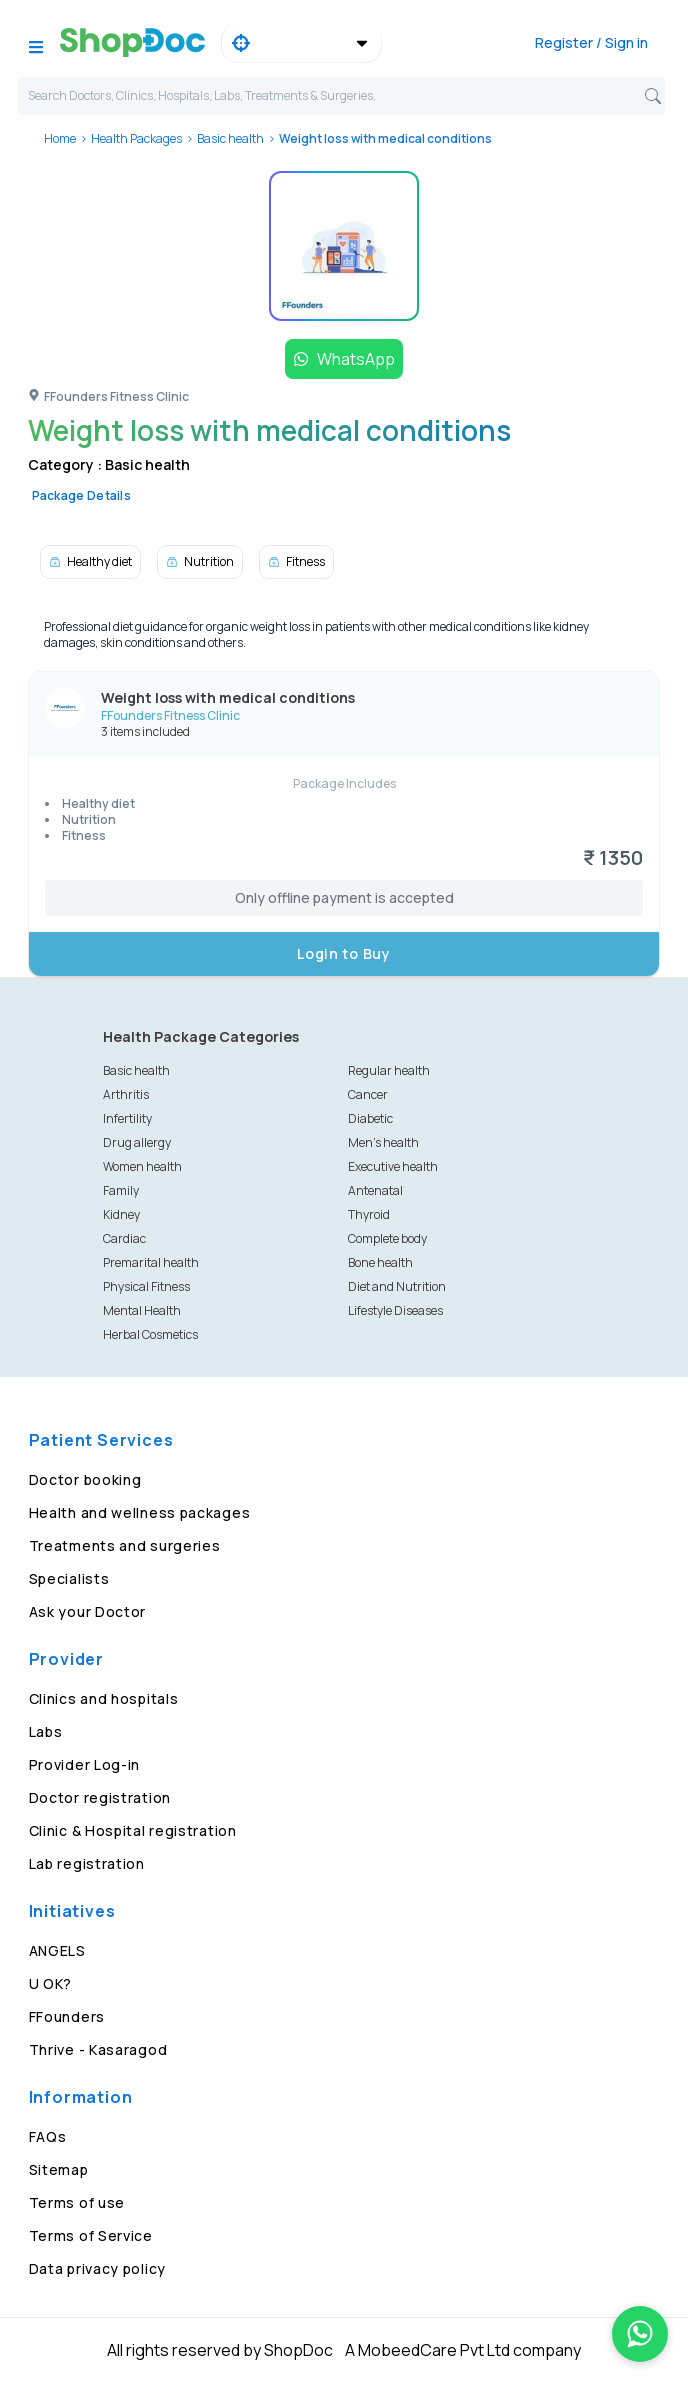 The width and height of the screenshot is (688, 2382). Describe the element at coordinates (380, 1262) in the screenshot. I see `Bone health` at that location.